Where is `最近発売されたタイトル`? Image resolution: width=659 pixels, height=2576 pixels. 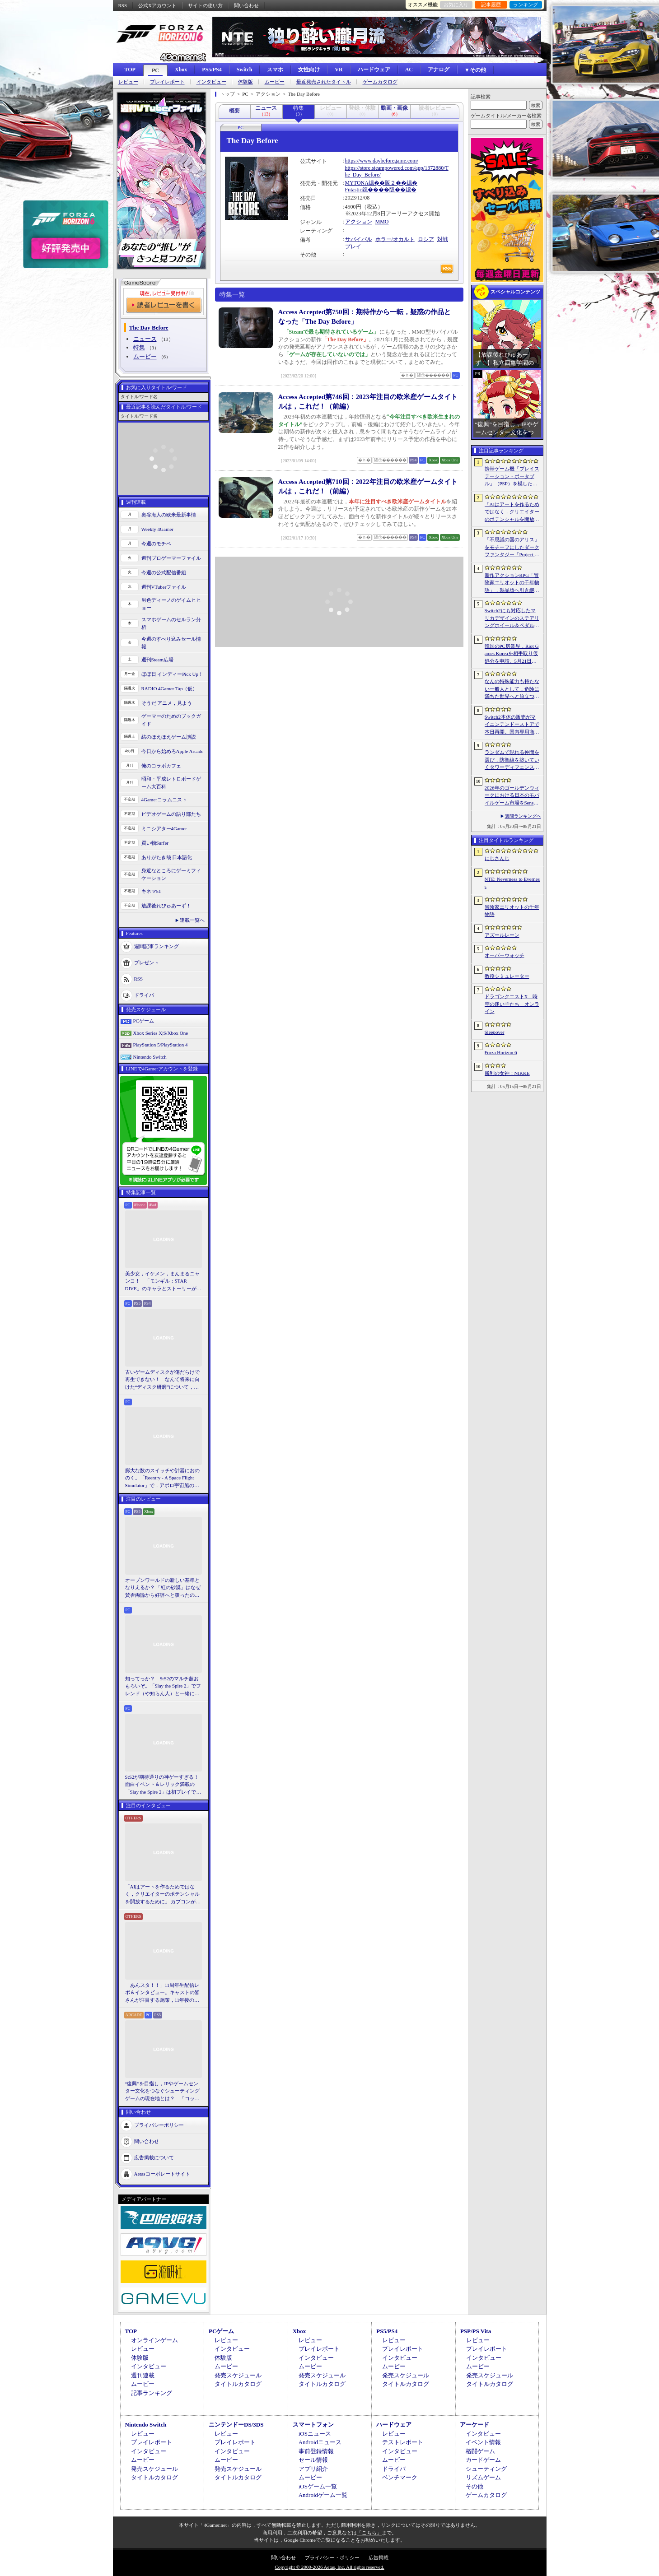
最近発売されたタイトル is located at coordinates (323, 81).